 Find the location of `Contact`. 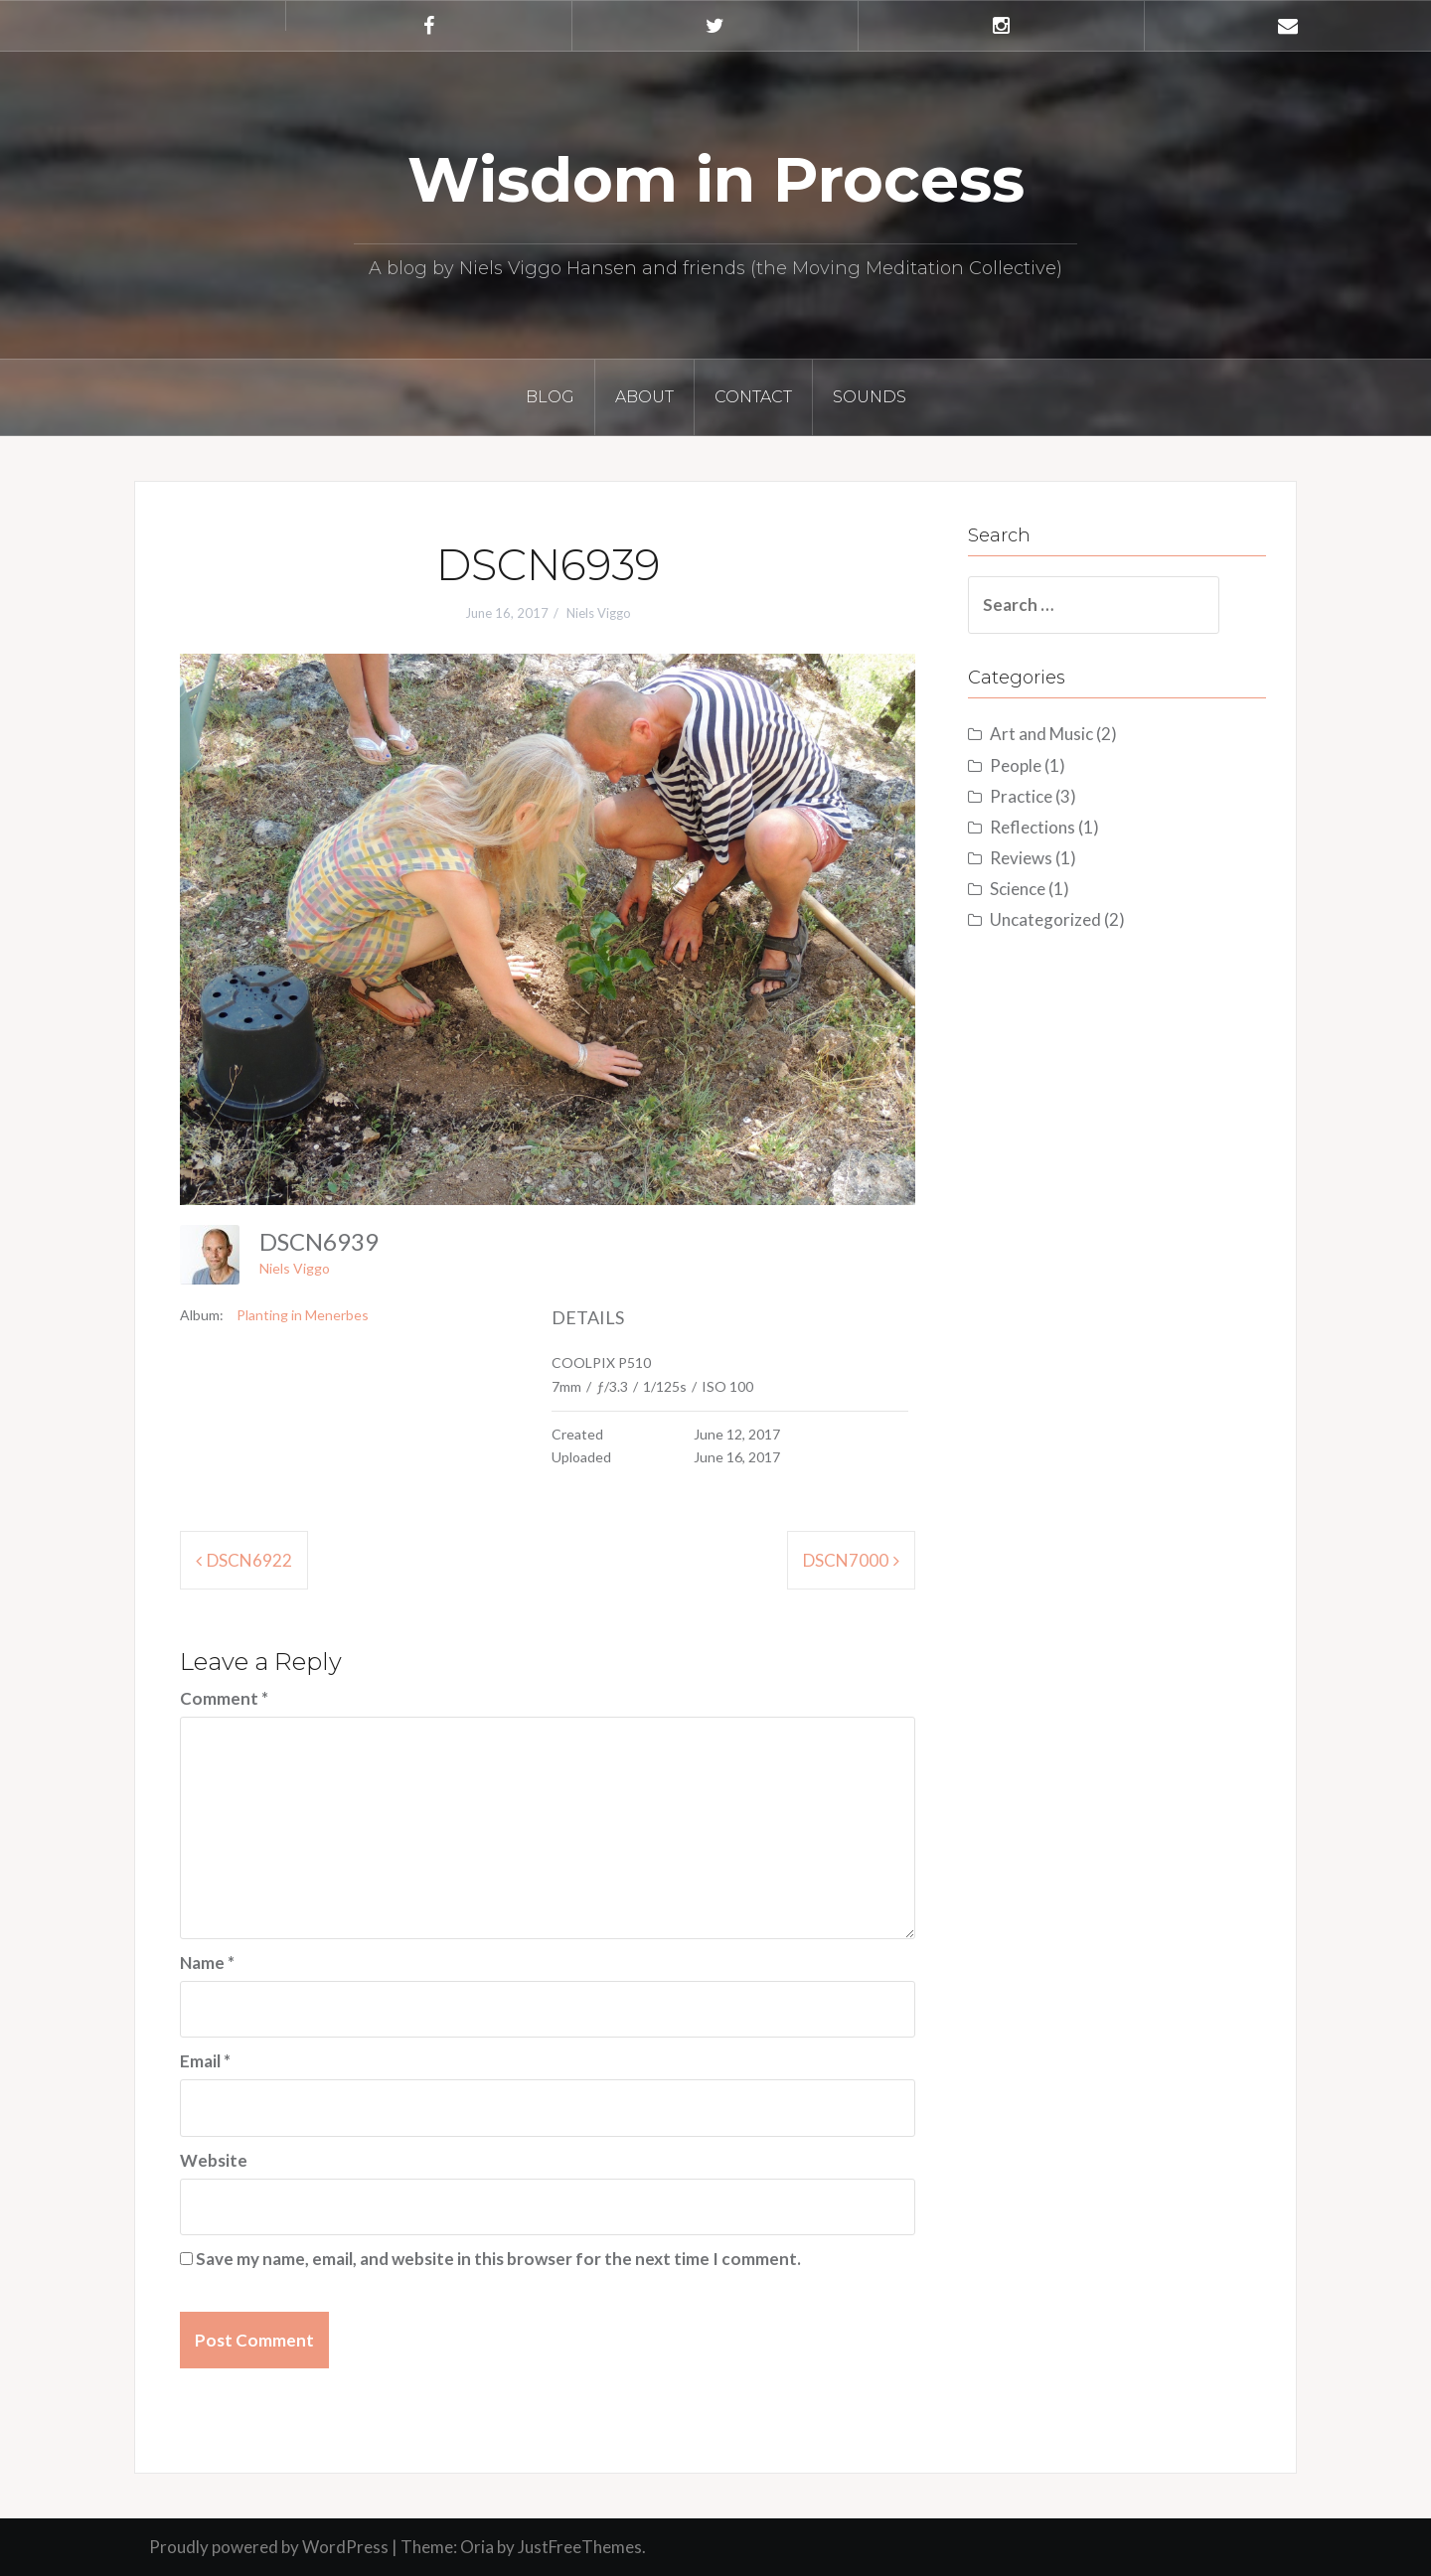

Contact is located at coordinates (753, 396).